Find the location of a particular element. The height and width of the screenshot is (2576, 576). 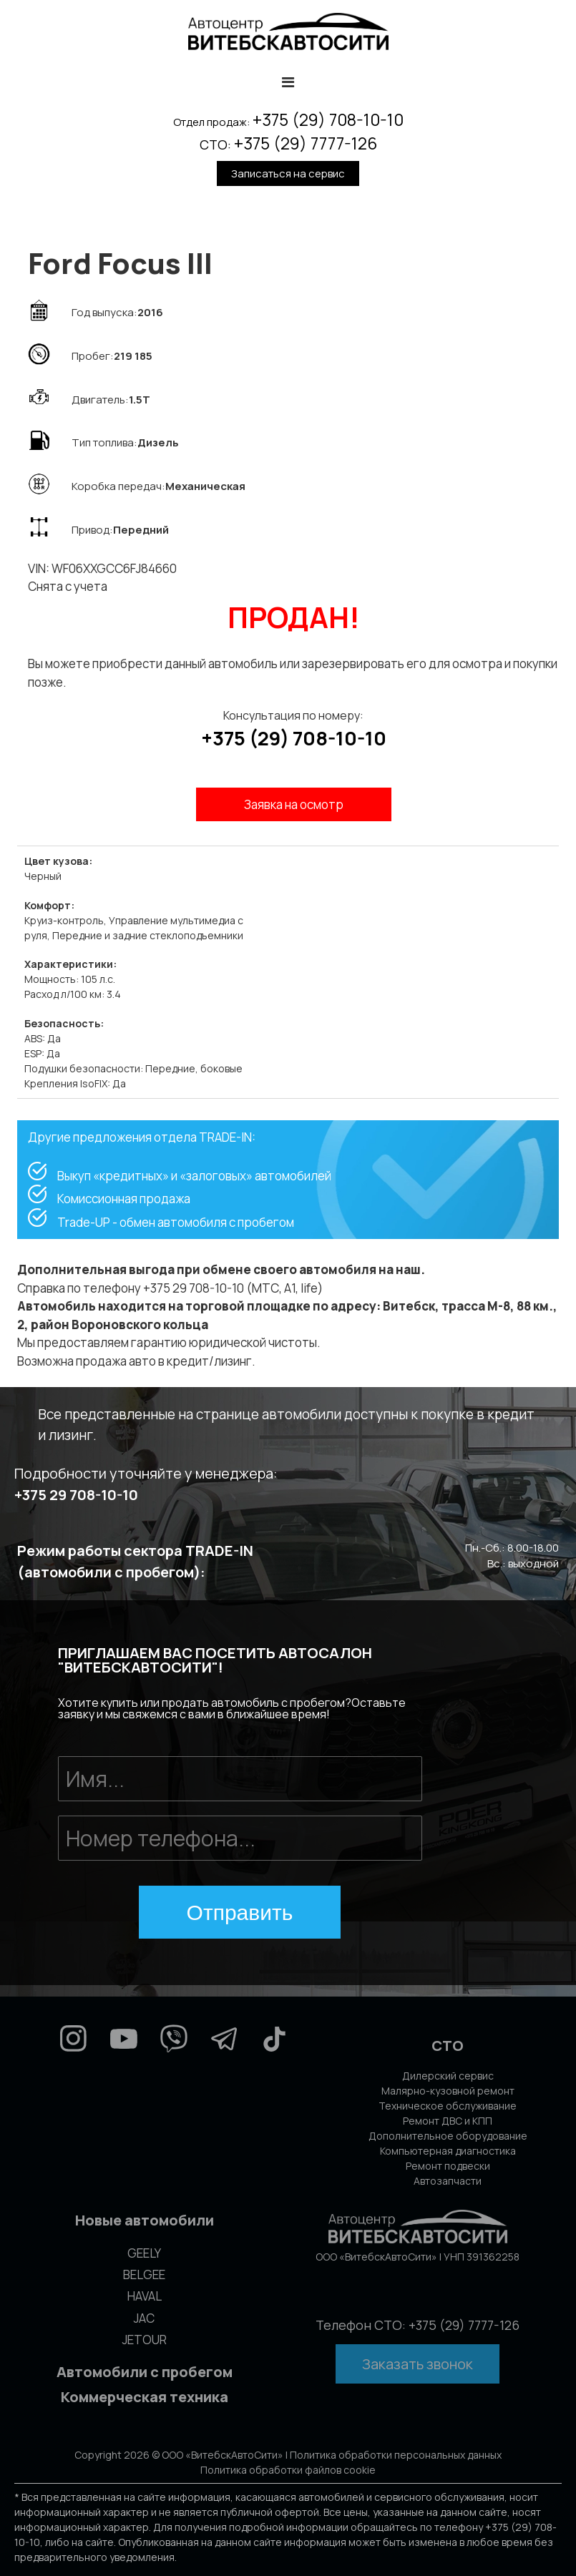

BELGEE is located at coordinates (144, 2274).